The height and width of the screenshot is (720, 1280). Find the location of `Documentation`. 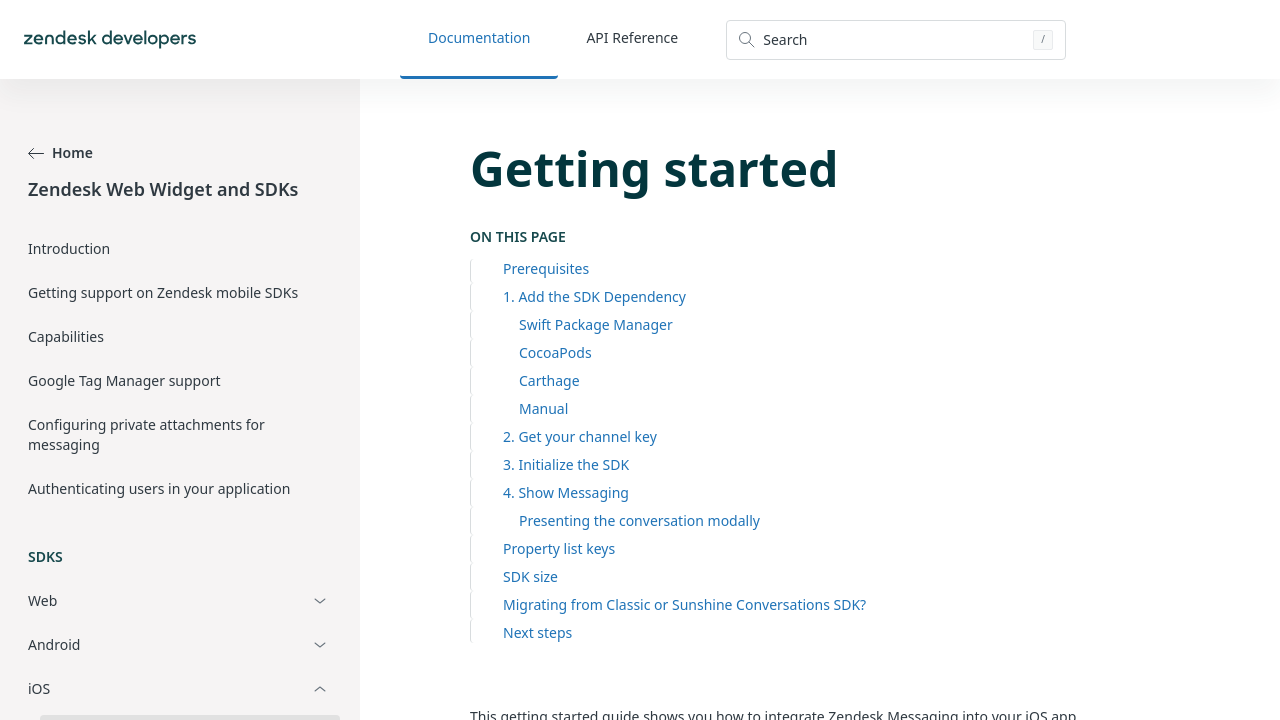

Documentation is located at coordinates (479, 37).